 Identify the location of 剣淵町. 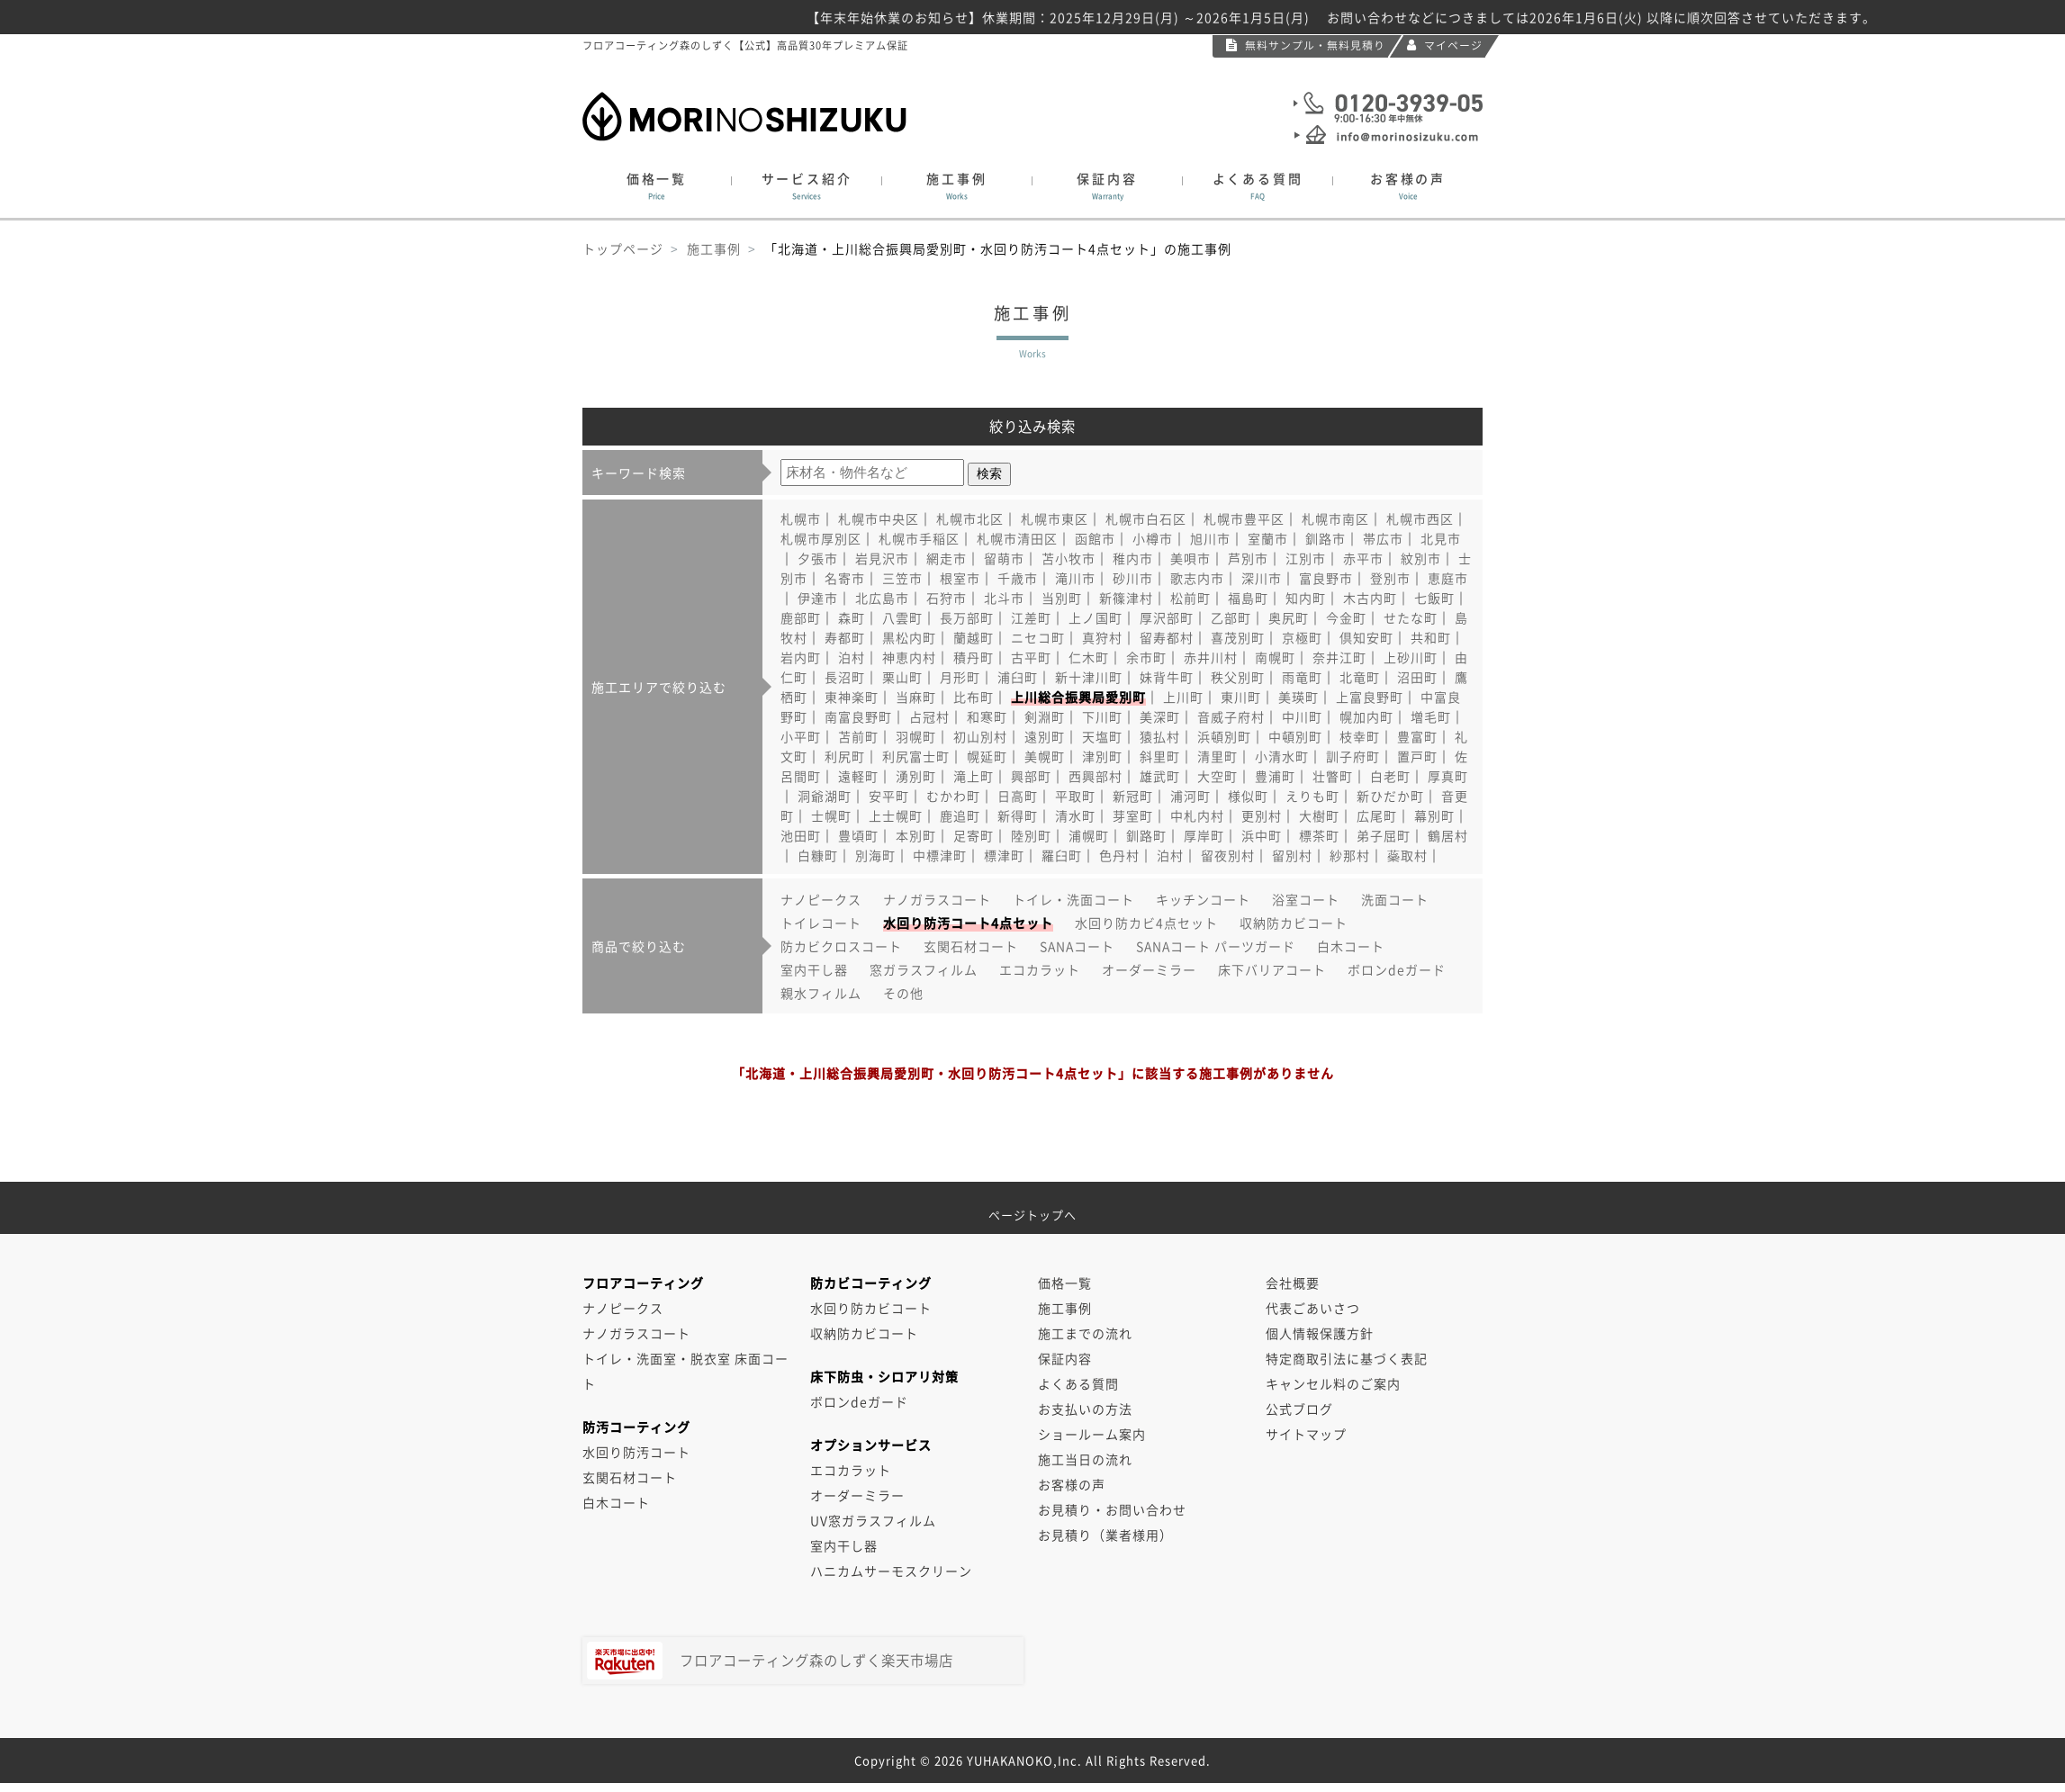
(1044, 716).